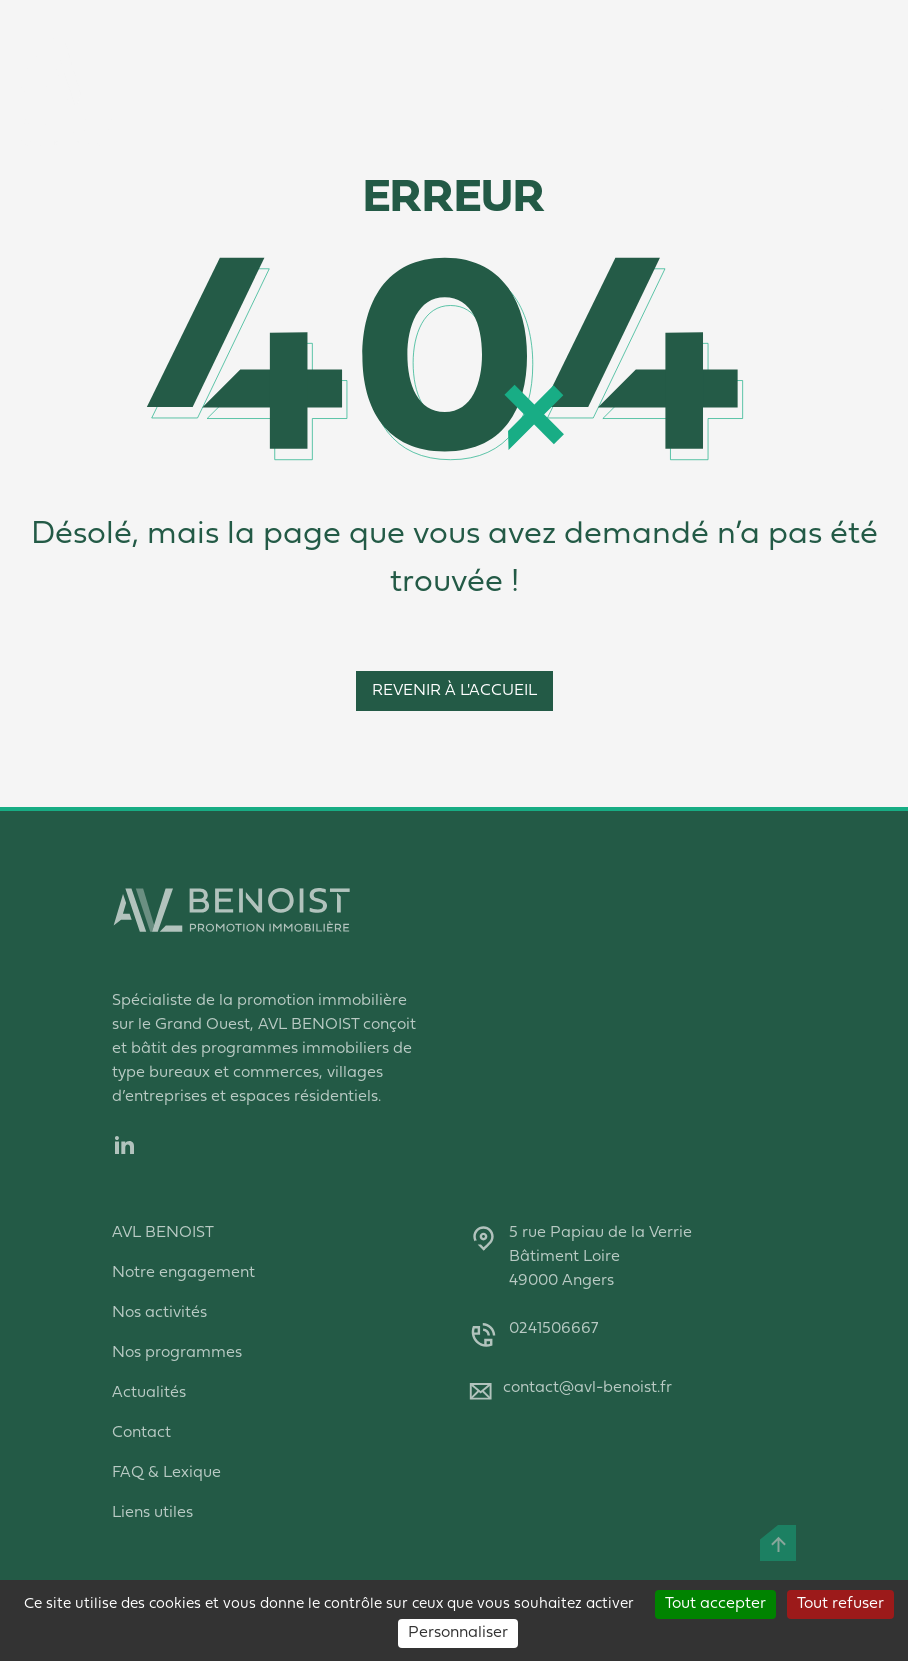 This screenshot has width=908, height=1661. What do you see at coordinates (840, 1604) in the screenshot?
I see `Tout refuser` at bounding box center [840, 1604].